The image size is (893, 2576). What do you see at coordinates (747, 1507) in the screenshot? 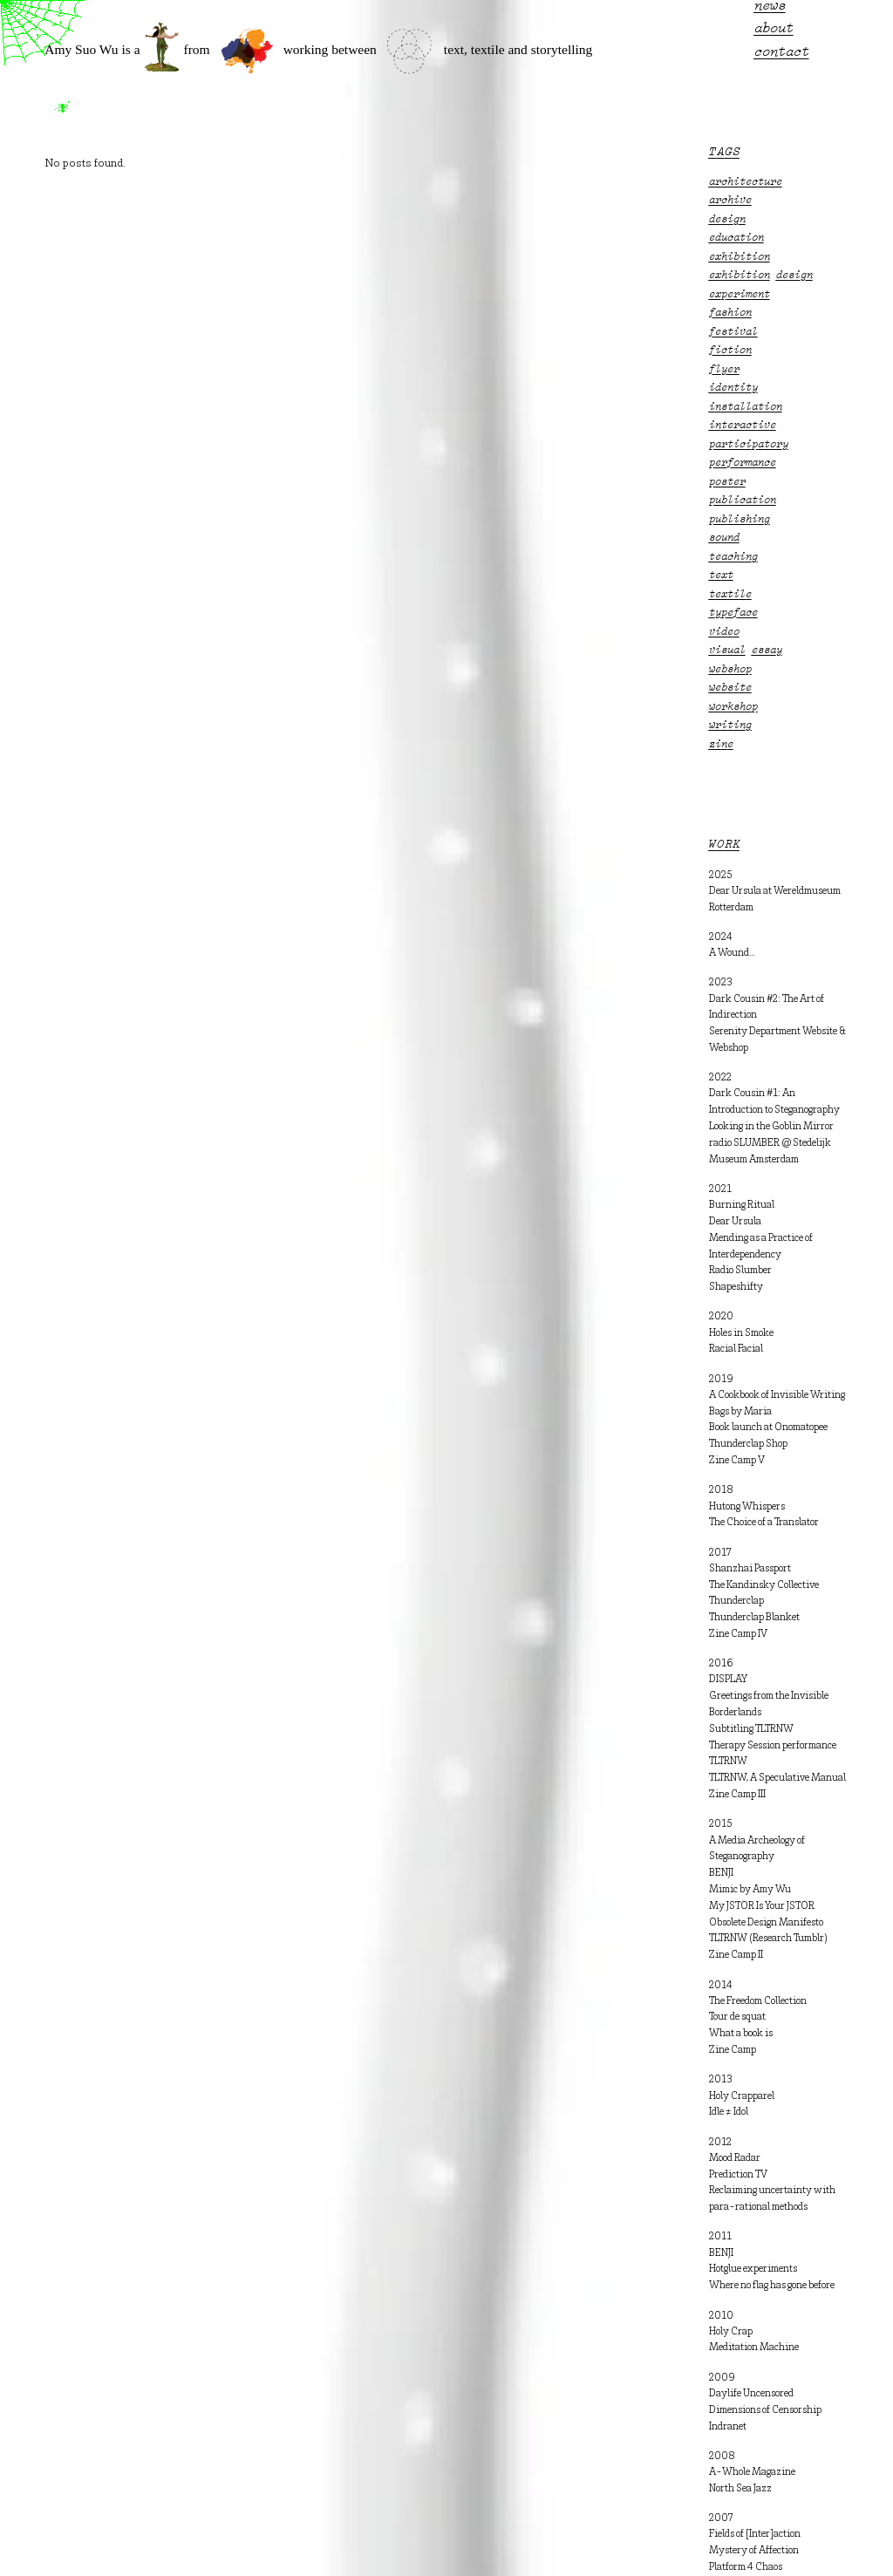
I see `Hutong Whispers` at bounding box center [747, 1507].